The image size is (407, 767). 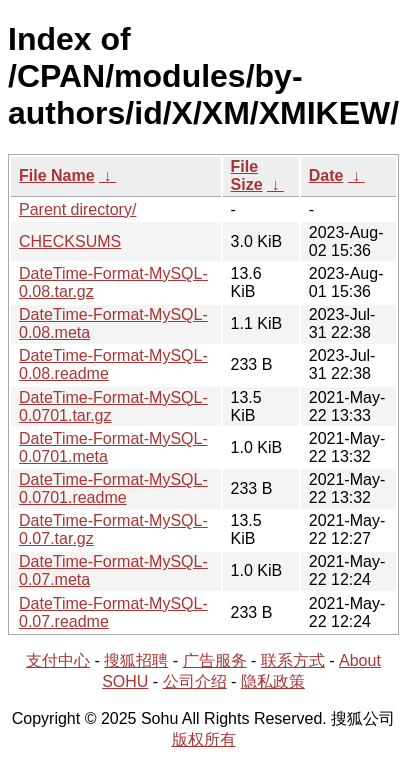 What do you see at coordinates (58, 660) in the screenshot?
I see `支付中心` at bounding box center [58, 660].